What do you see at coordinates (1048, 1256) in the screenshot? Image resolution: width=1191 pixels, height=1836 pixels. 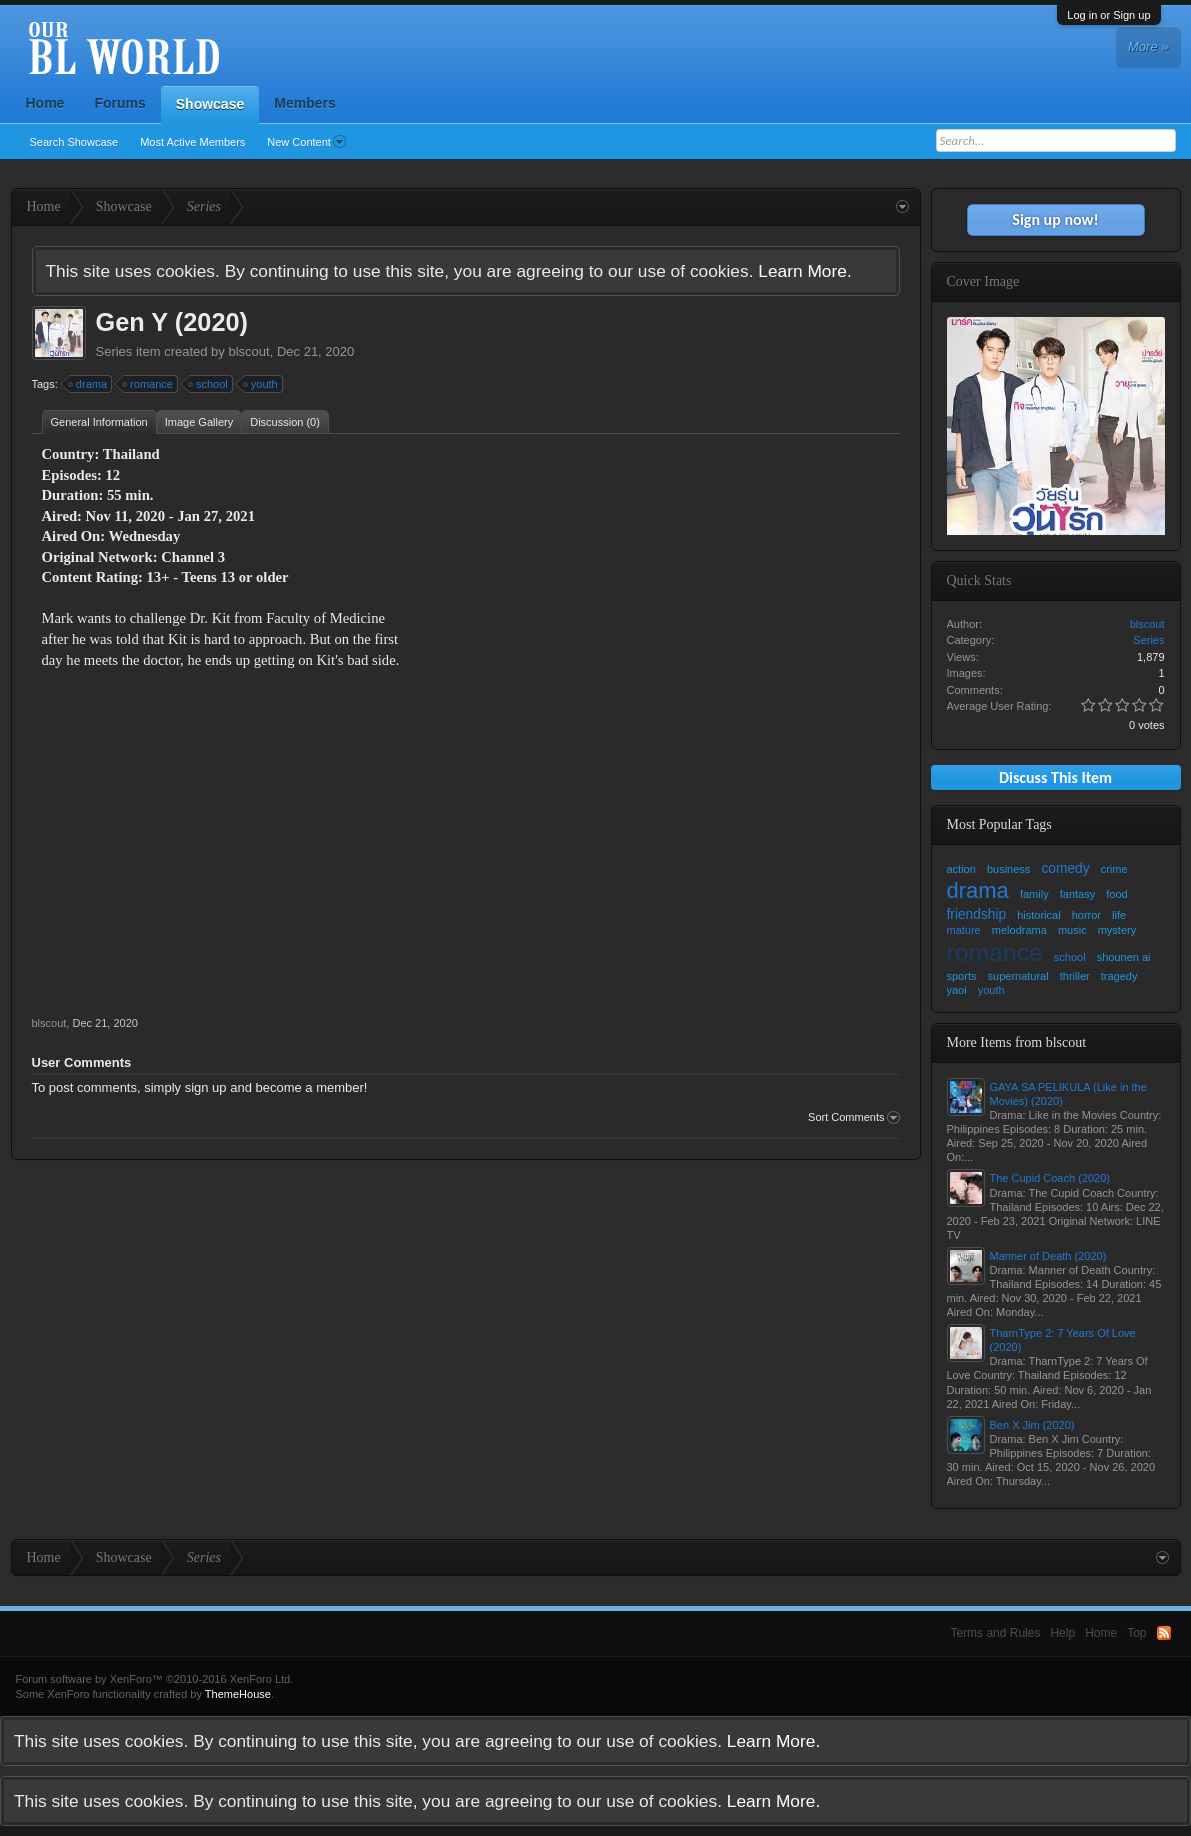 I see `Manner of Death (2020)` at bounding box center [1048, 1256].